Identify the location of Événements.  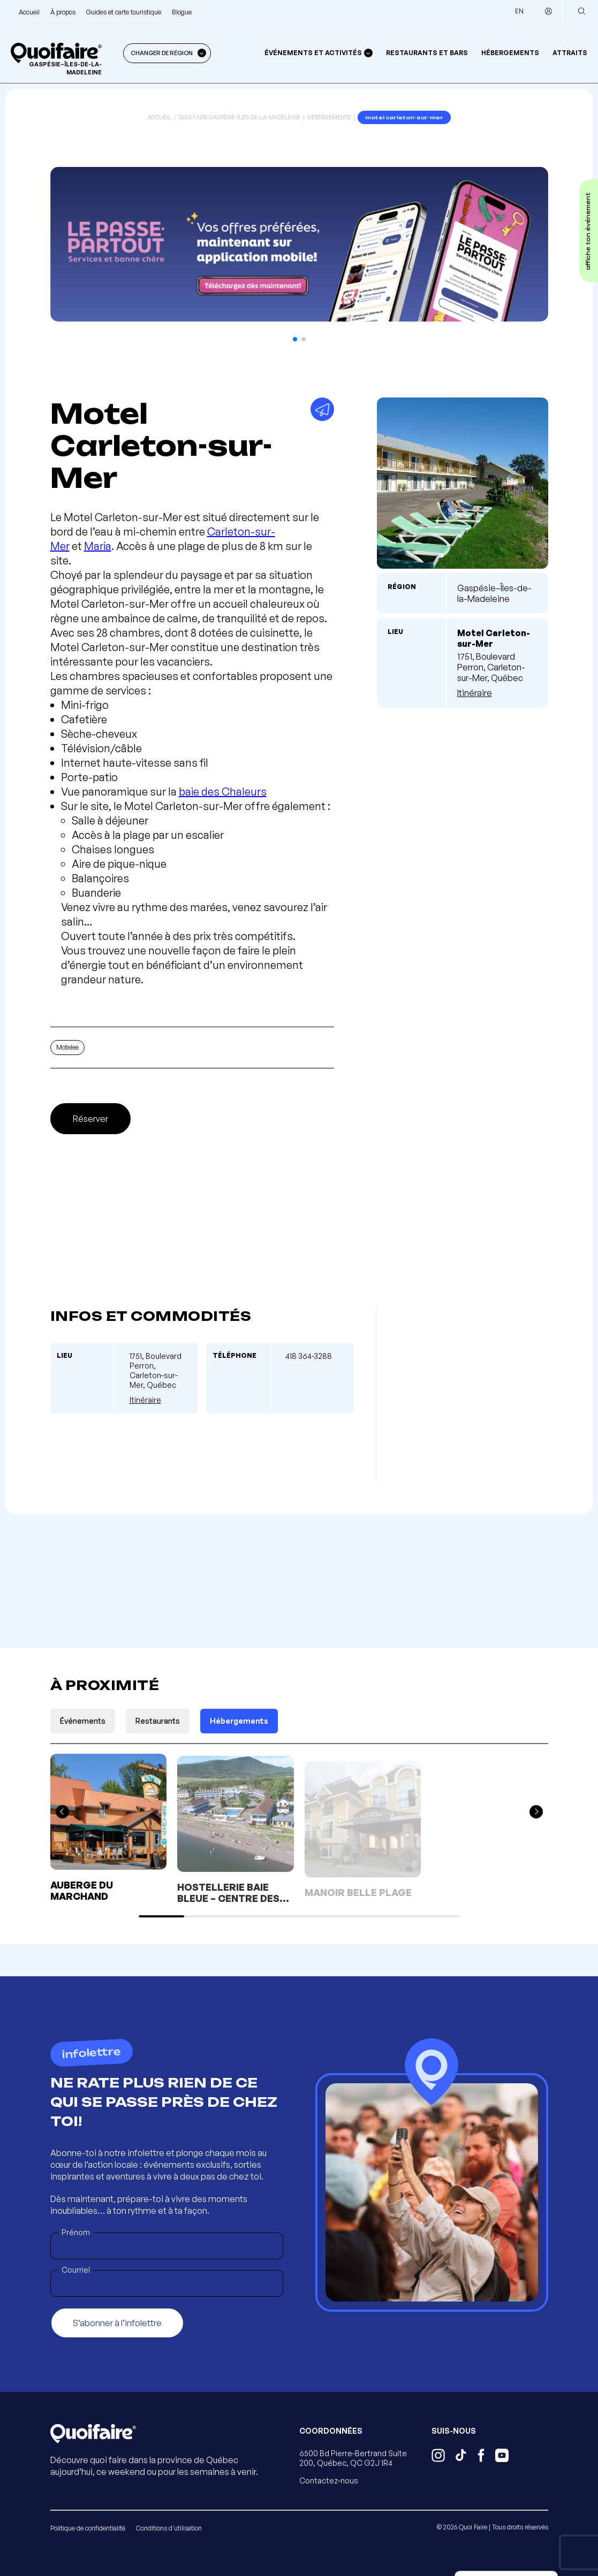
(82, 1720).